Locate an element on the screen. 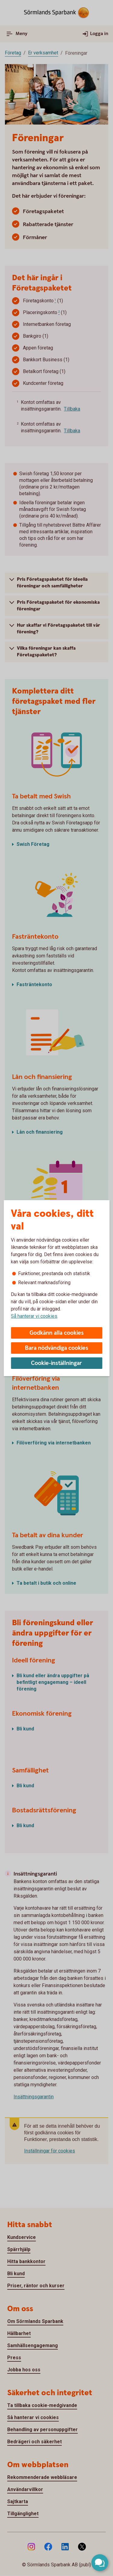 This screenshot has width=113, height=2576. Cookie-inställningar is located at coordinates (56, 1363).